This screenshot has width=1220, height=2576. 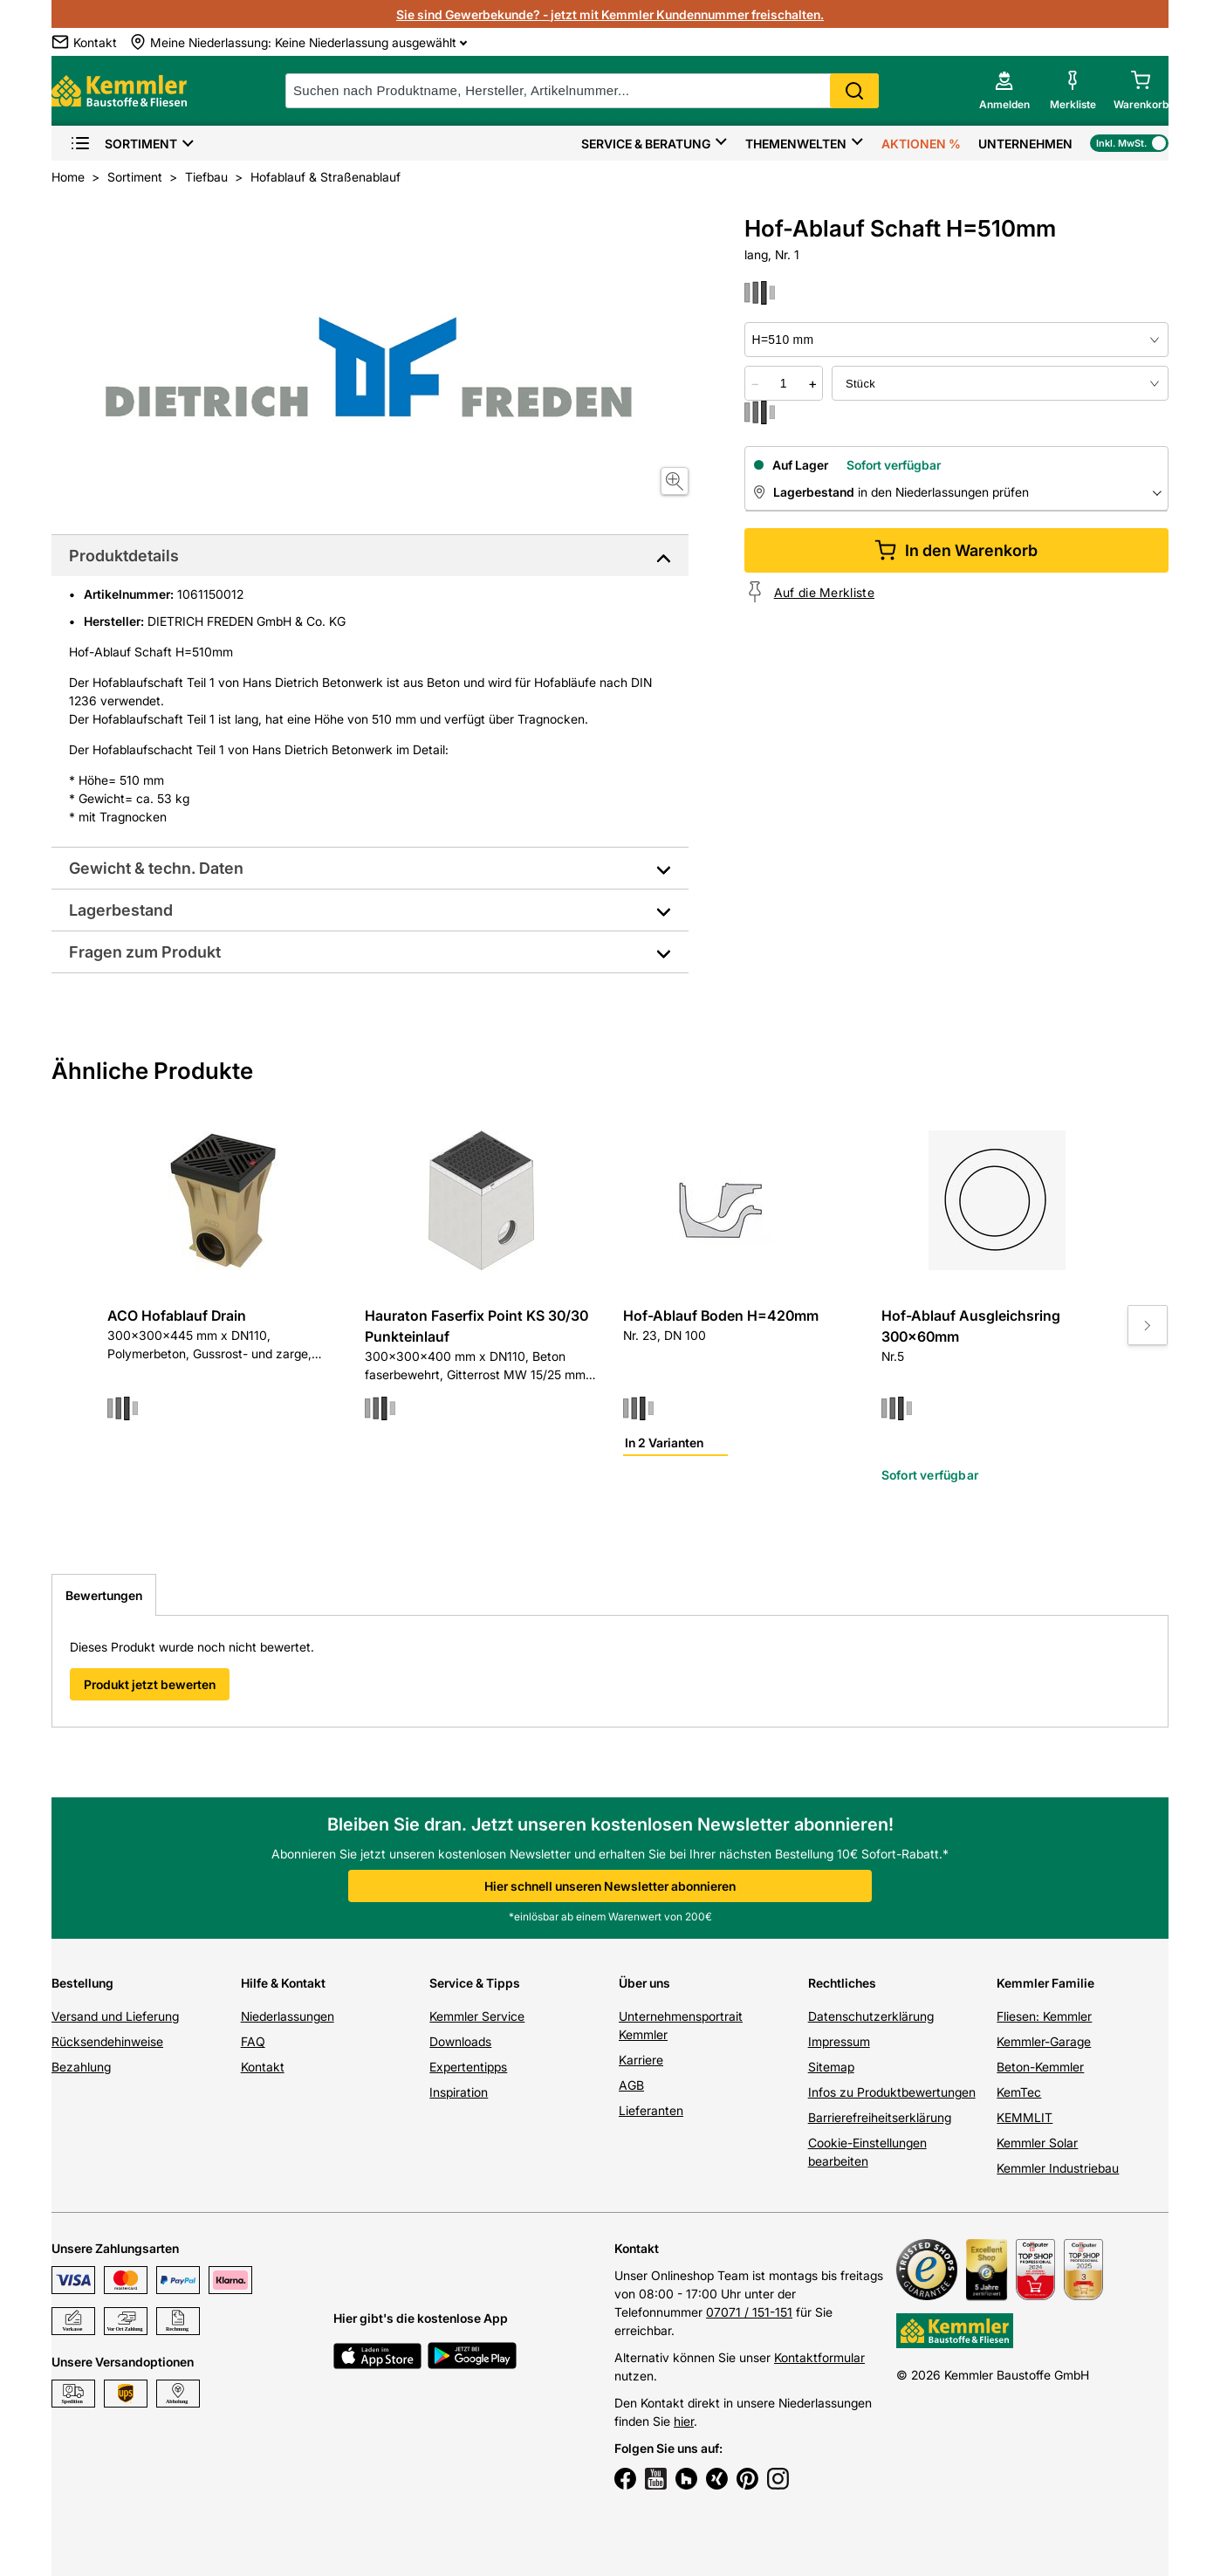 What do you see at coordinates (156, 868) in the screenshot?
I see `Gewicht & techn. Daten` at bounding box center [156, 868].